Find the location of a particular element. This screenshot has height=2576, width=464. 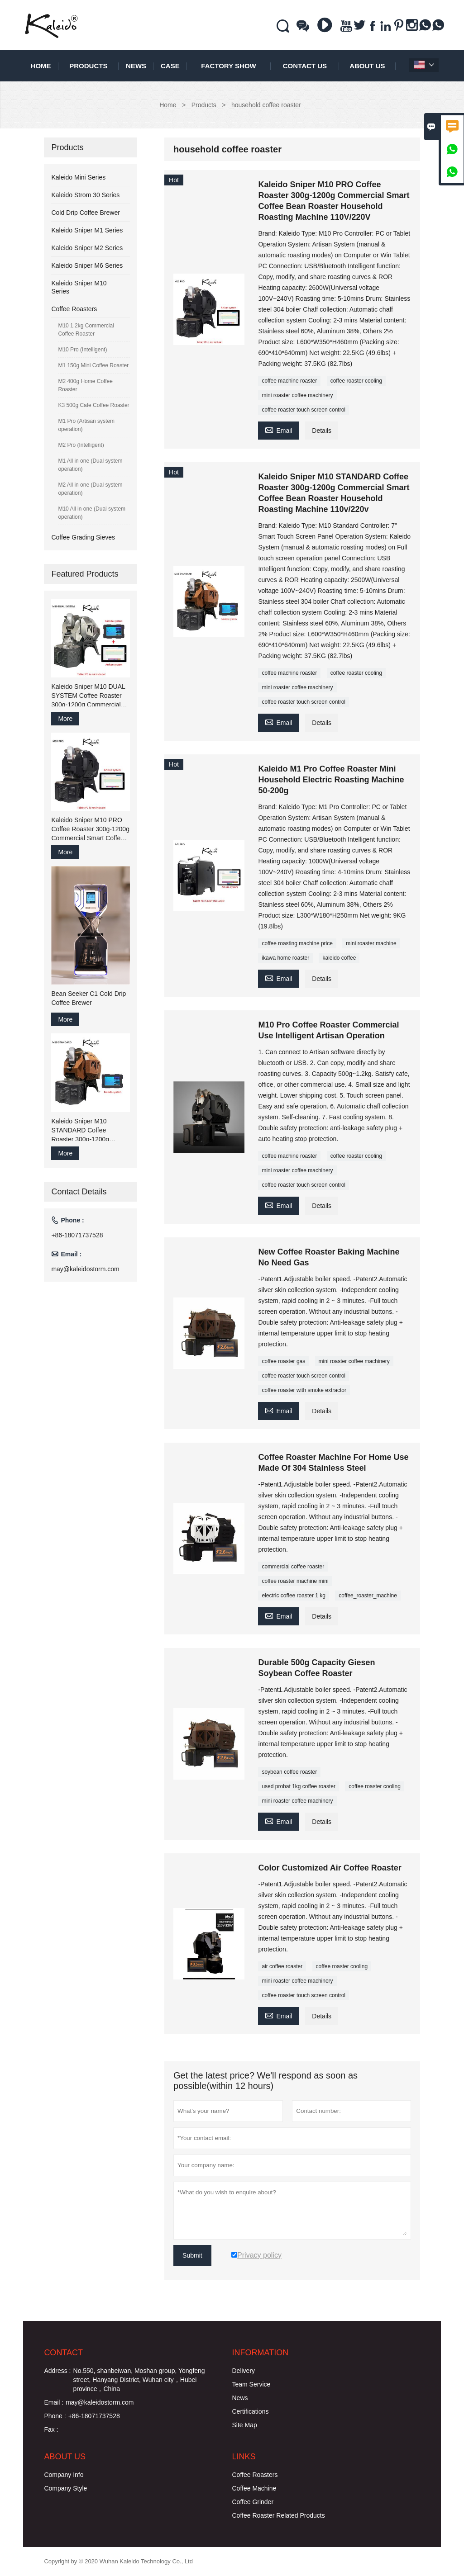

Kaleido Sniper M6 Series is located at coordinates (87, 265).